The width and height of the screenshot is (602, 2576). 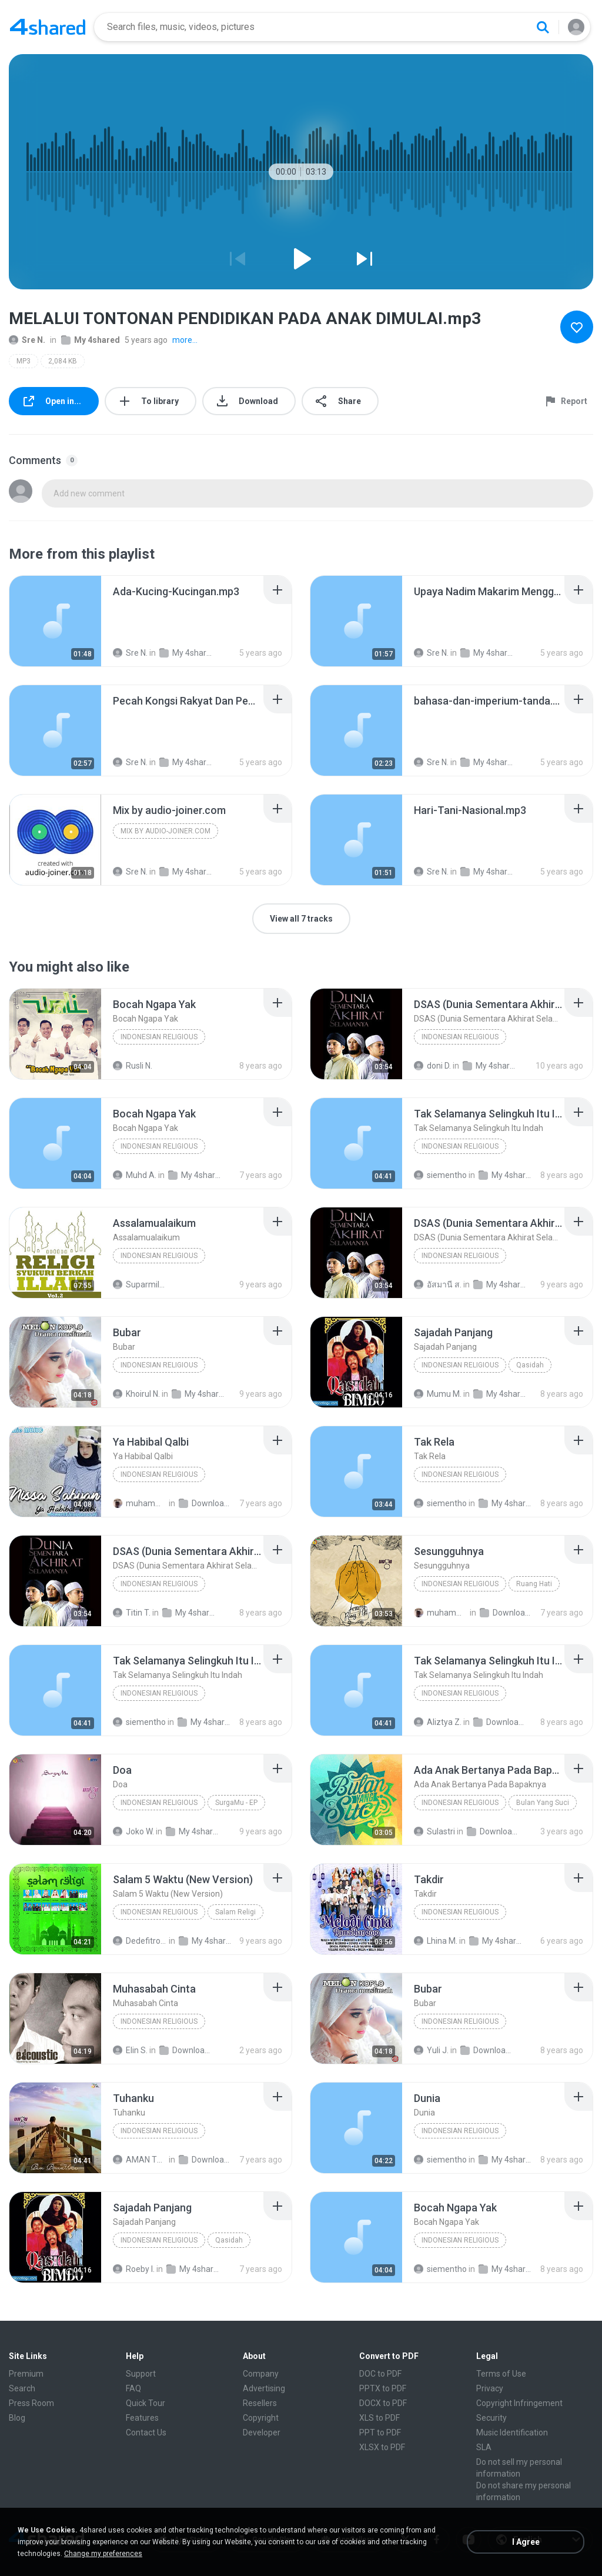 What do you see at coordinates (134, 2269) in the screenshot?
I see `Roeby I.` at bounding box center [134, 2269].